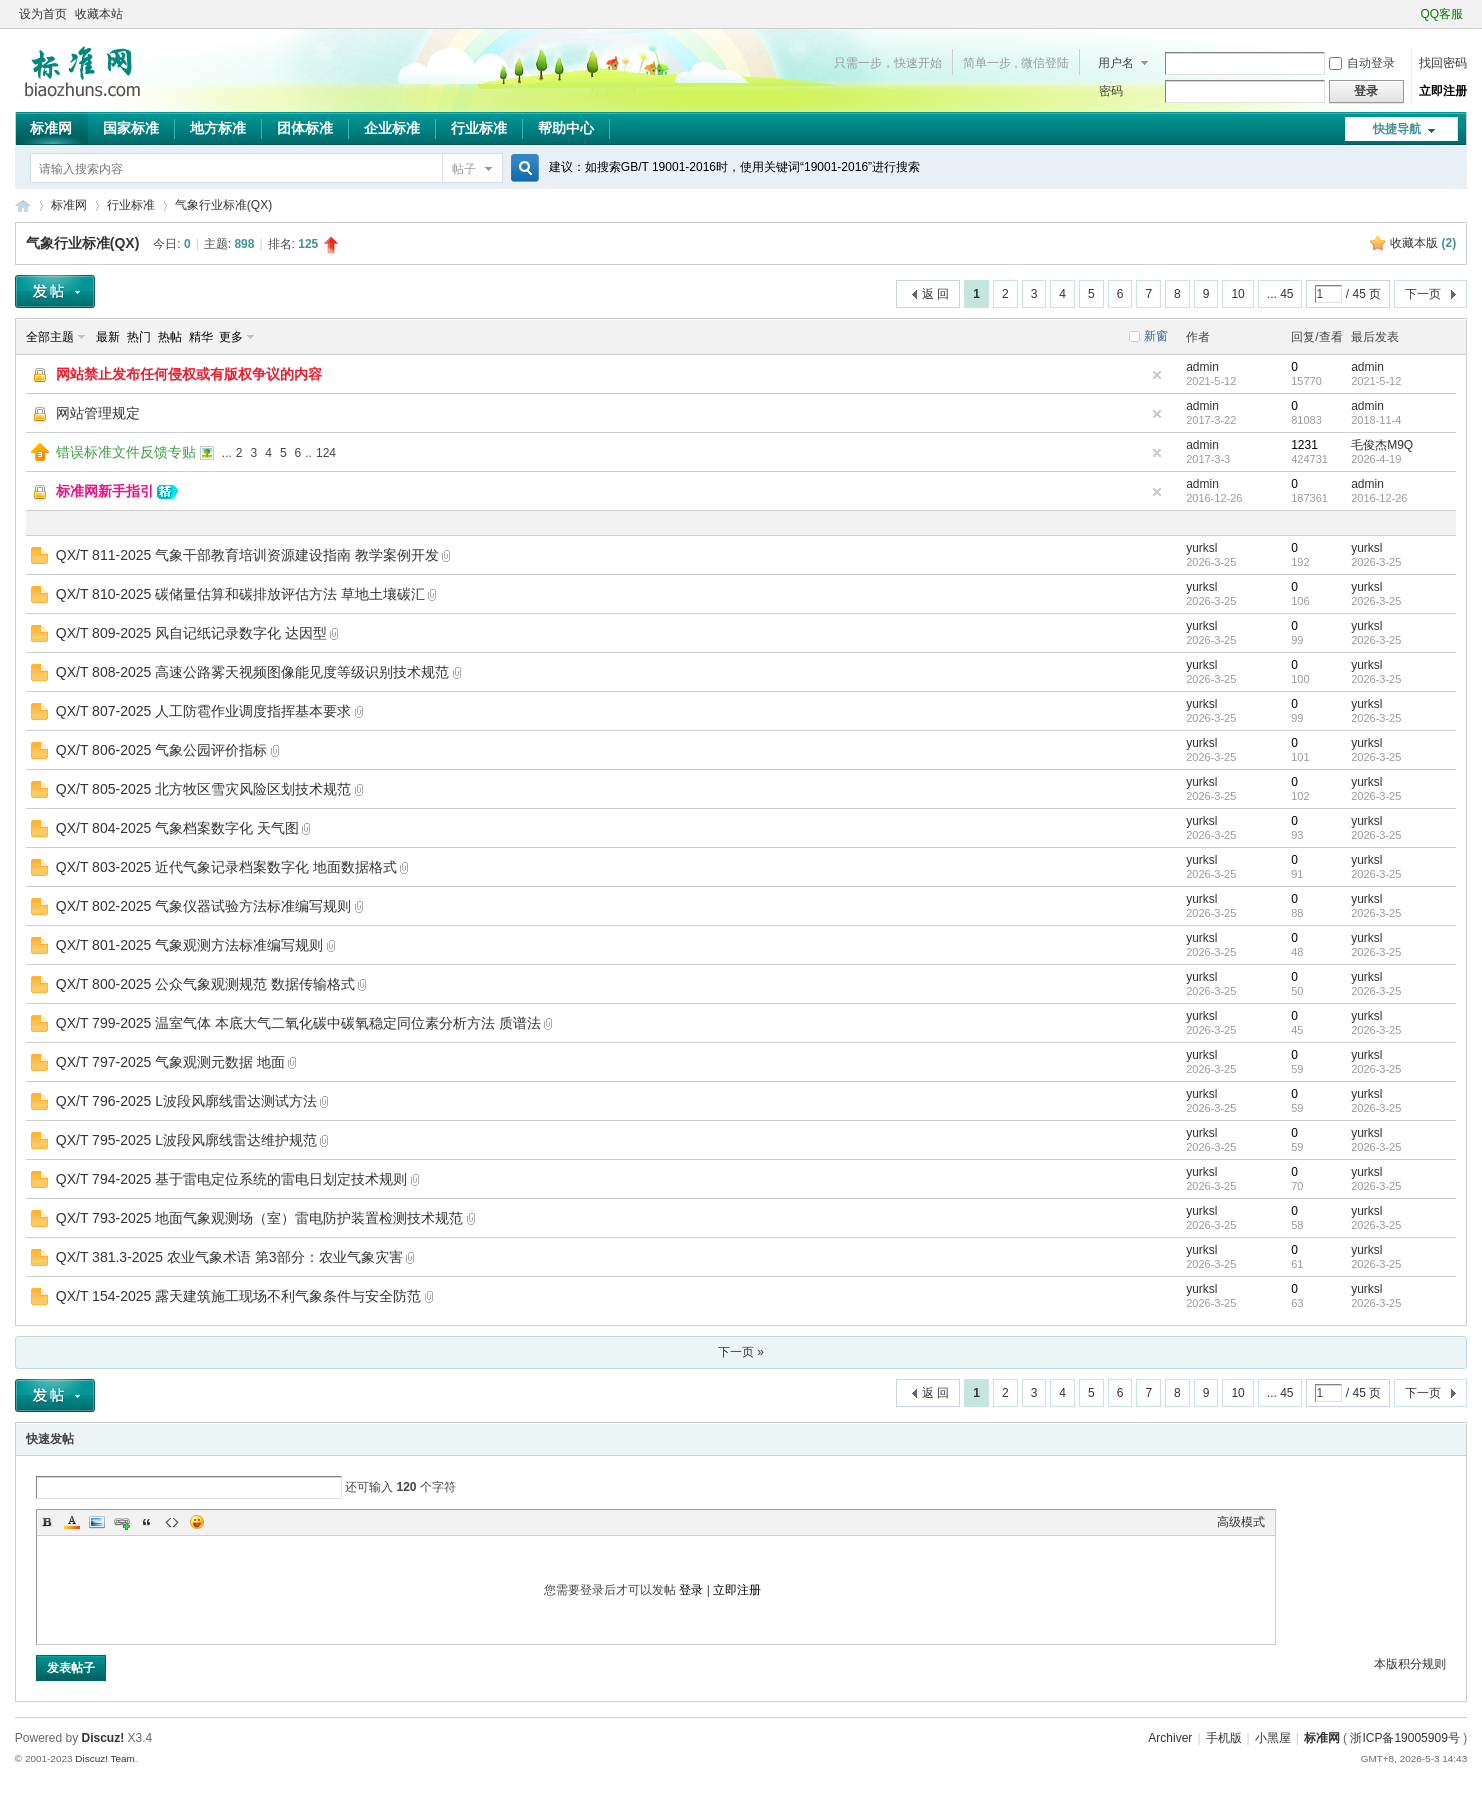 Image resolution: width=1482 pixels, height=1818 pixels. What do you see at coordinates (392, 128) in the screenshot?
I see `企业标准` at bounding box center [392, 128].